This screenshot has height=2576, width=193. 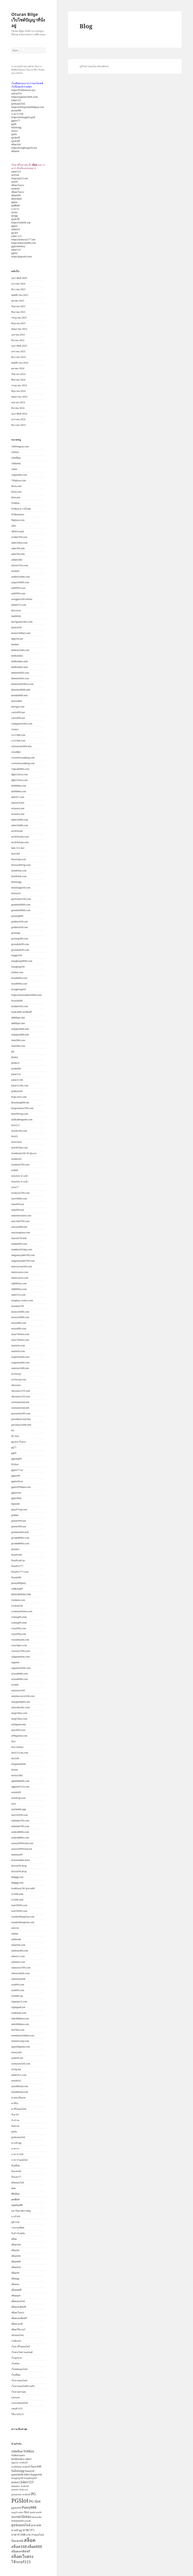 I want to click on cornerhouseblog.com, so click(x=23, y=757).